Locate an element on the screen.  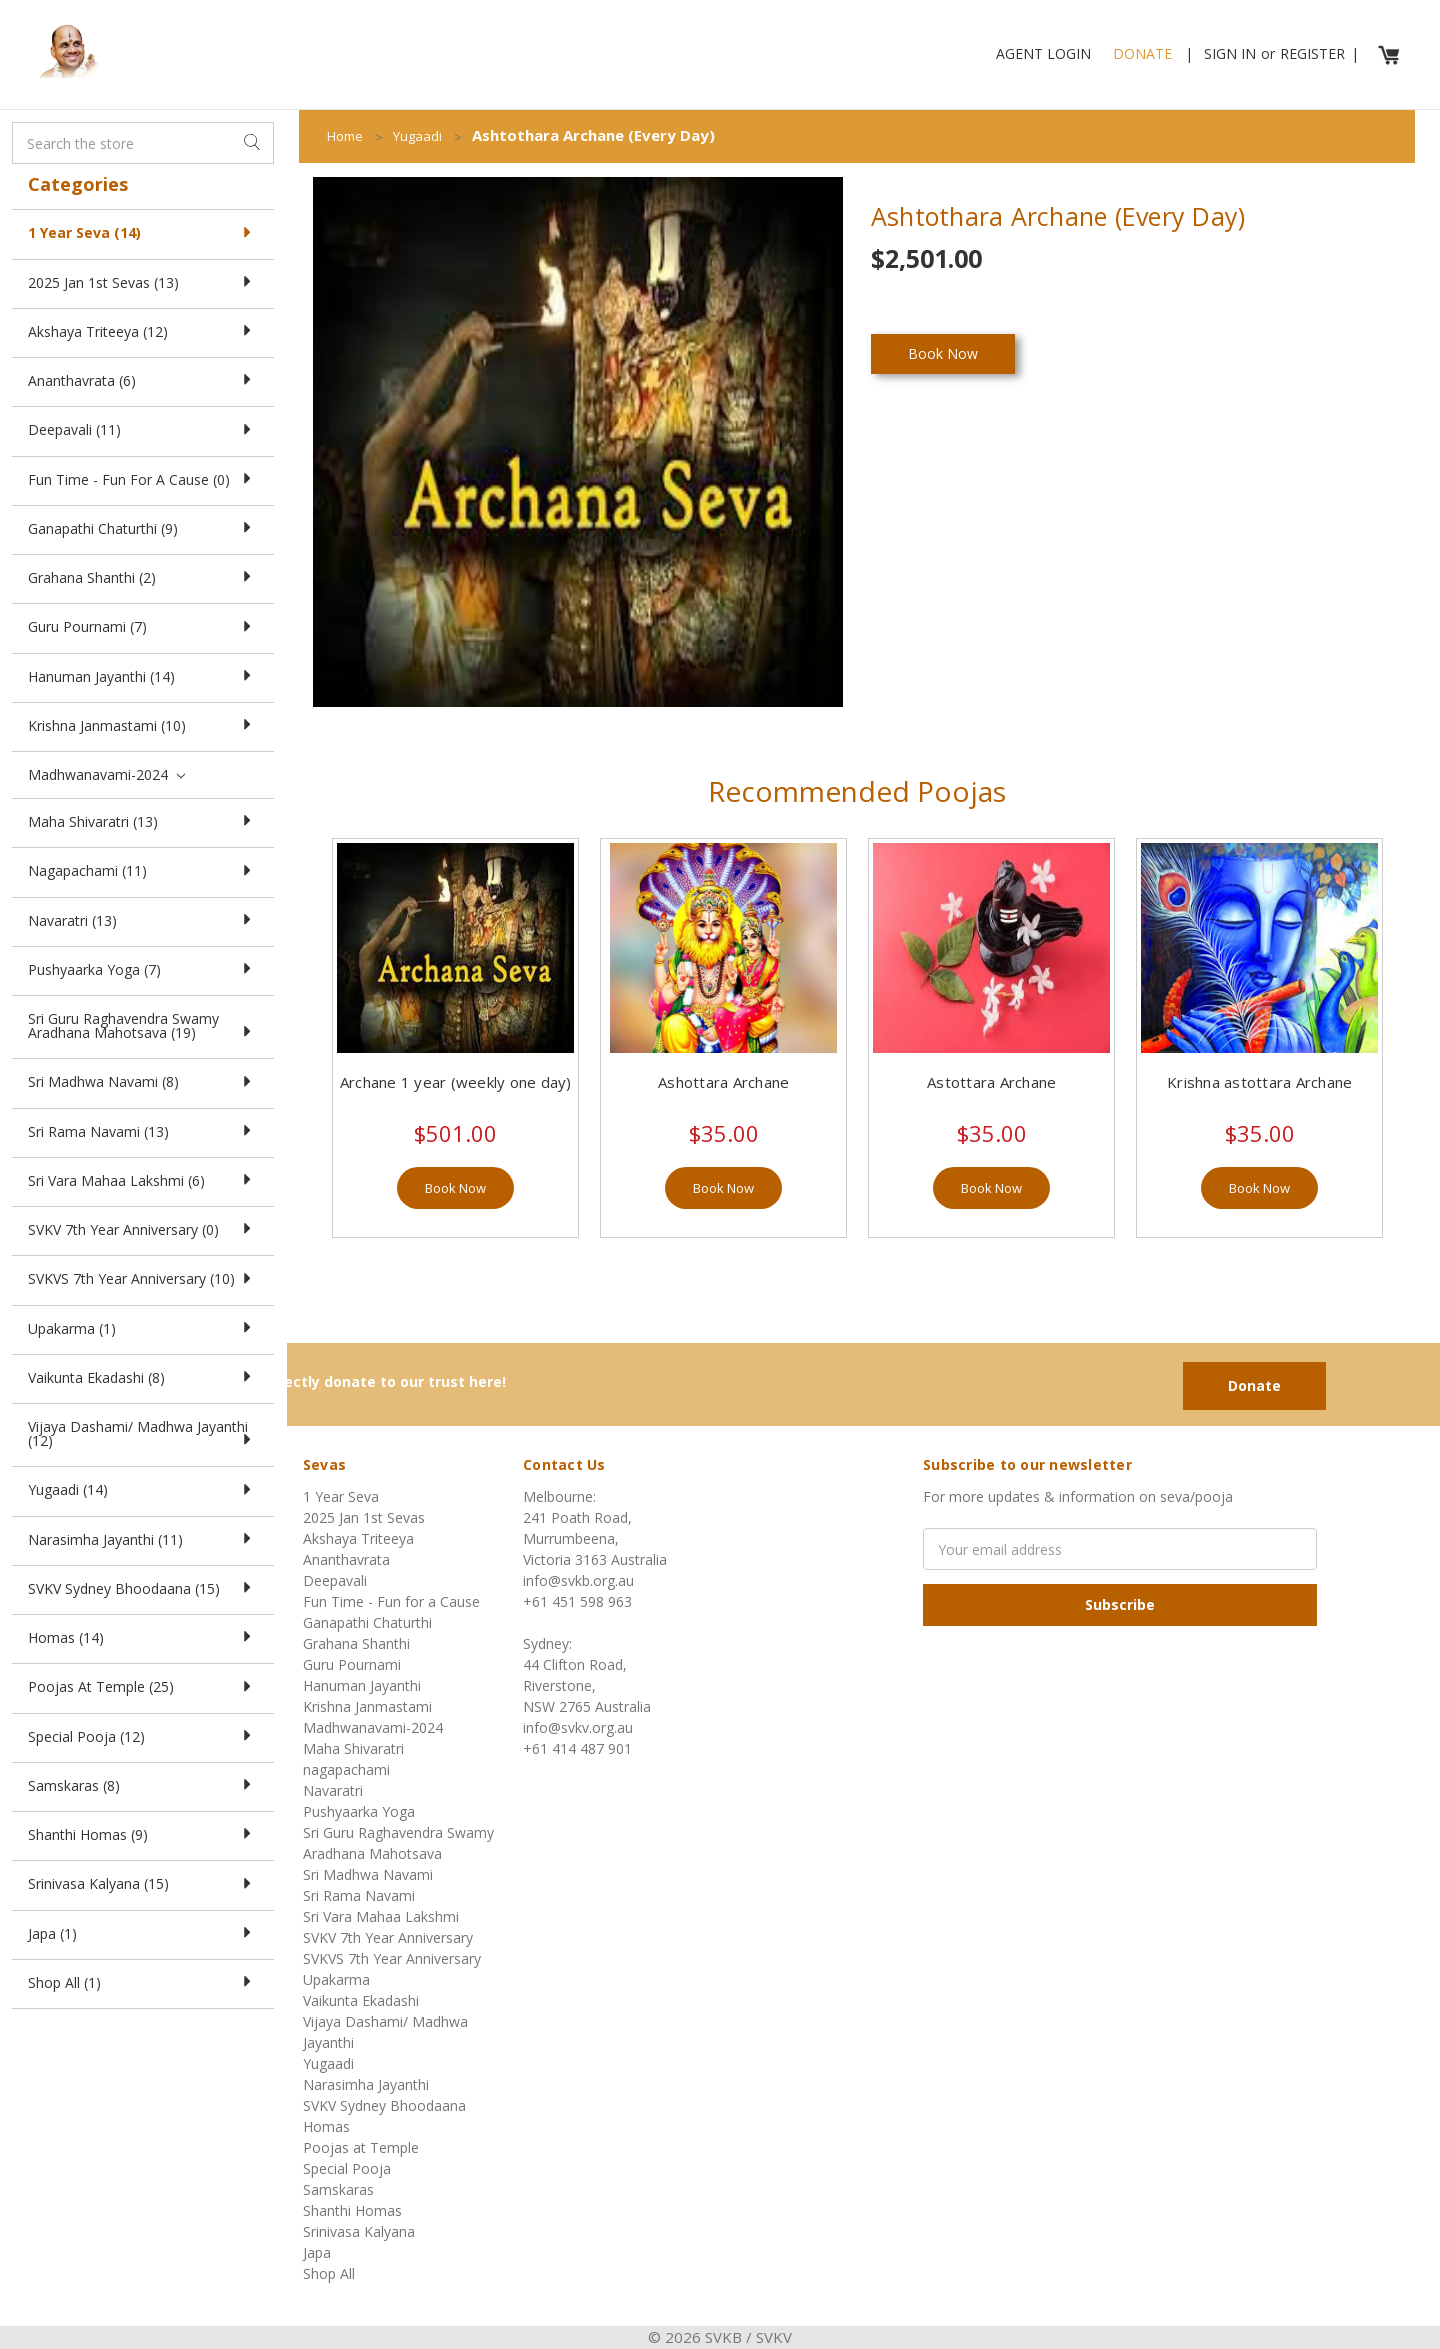
Poojas at Temple is located at coordinates (361, 2147).